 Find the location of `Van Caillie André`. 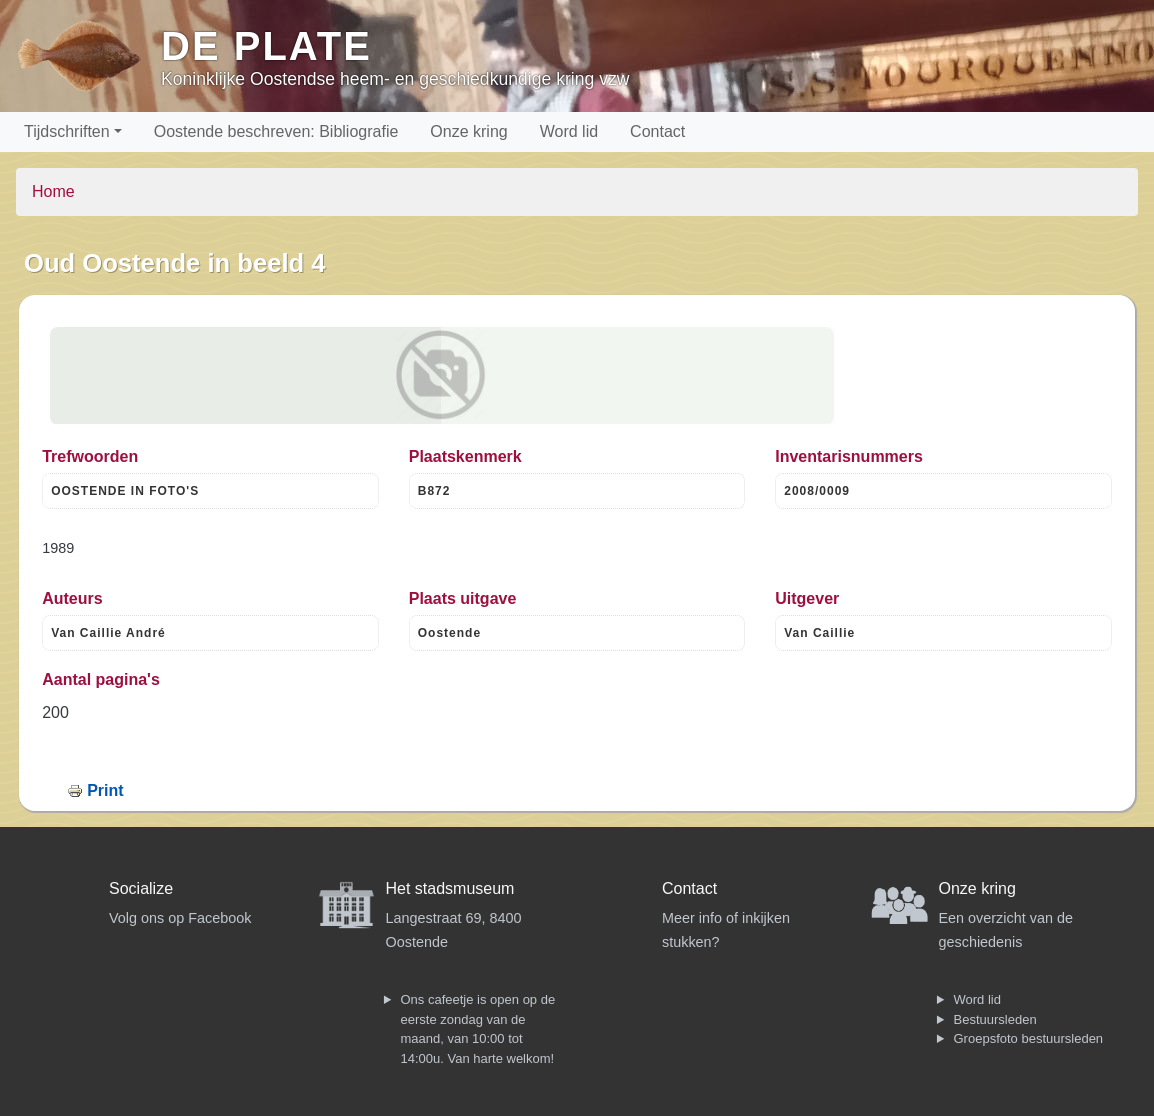

Van Caillie André is located at coordinates (108, 633).